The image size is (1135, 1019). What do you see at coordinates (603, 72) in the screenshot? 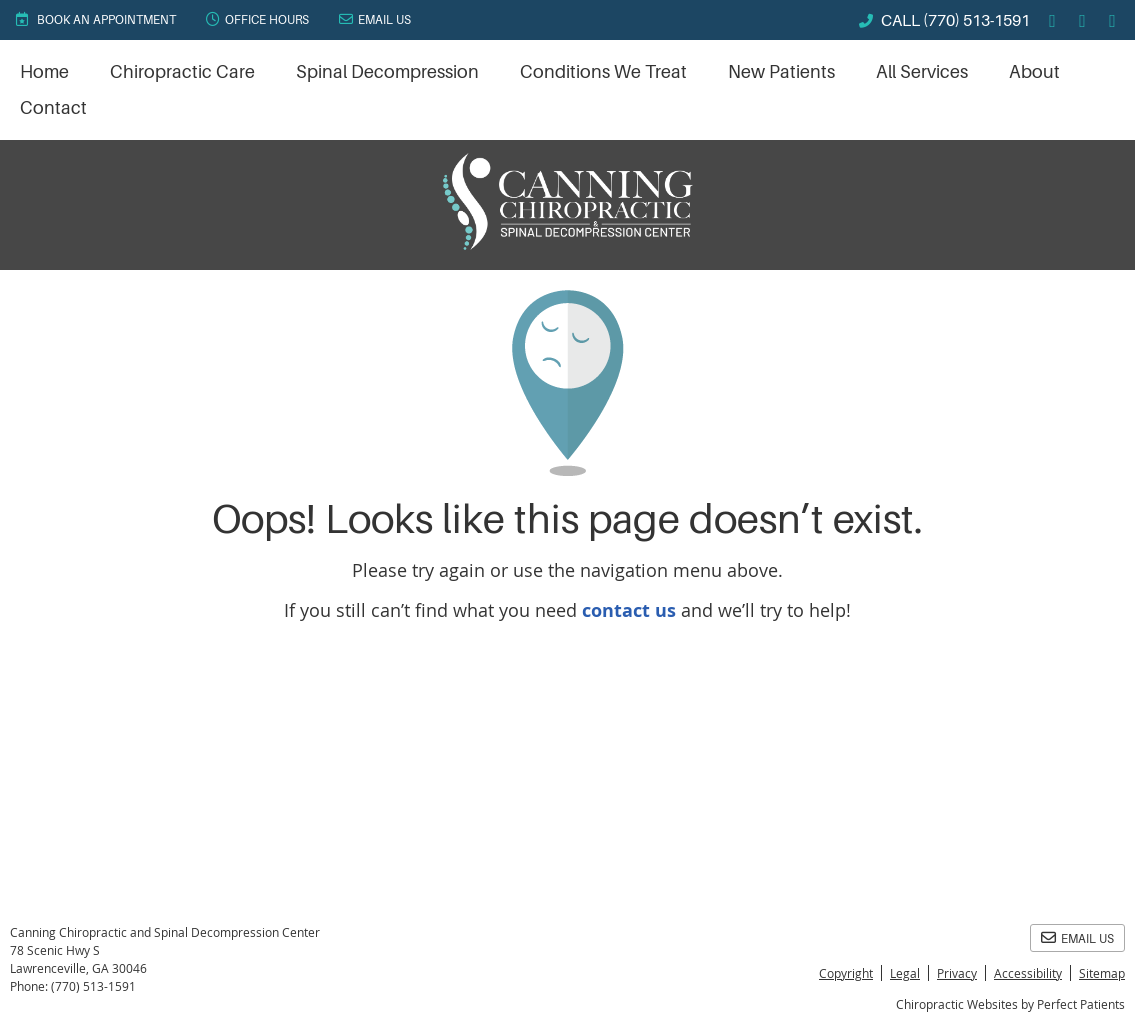
I see `Conditions We Treat` at bounding box center [603, 72].